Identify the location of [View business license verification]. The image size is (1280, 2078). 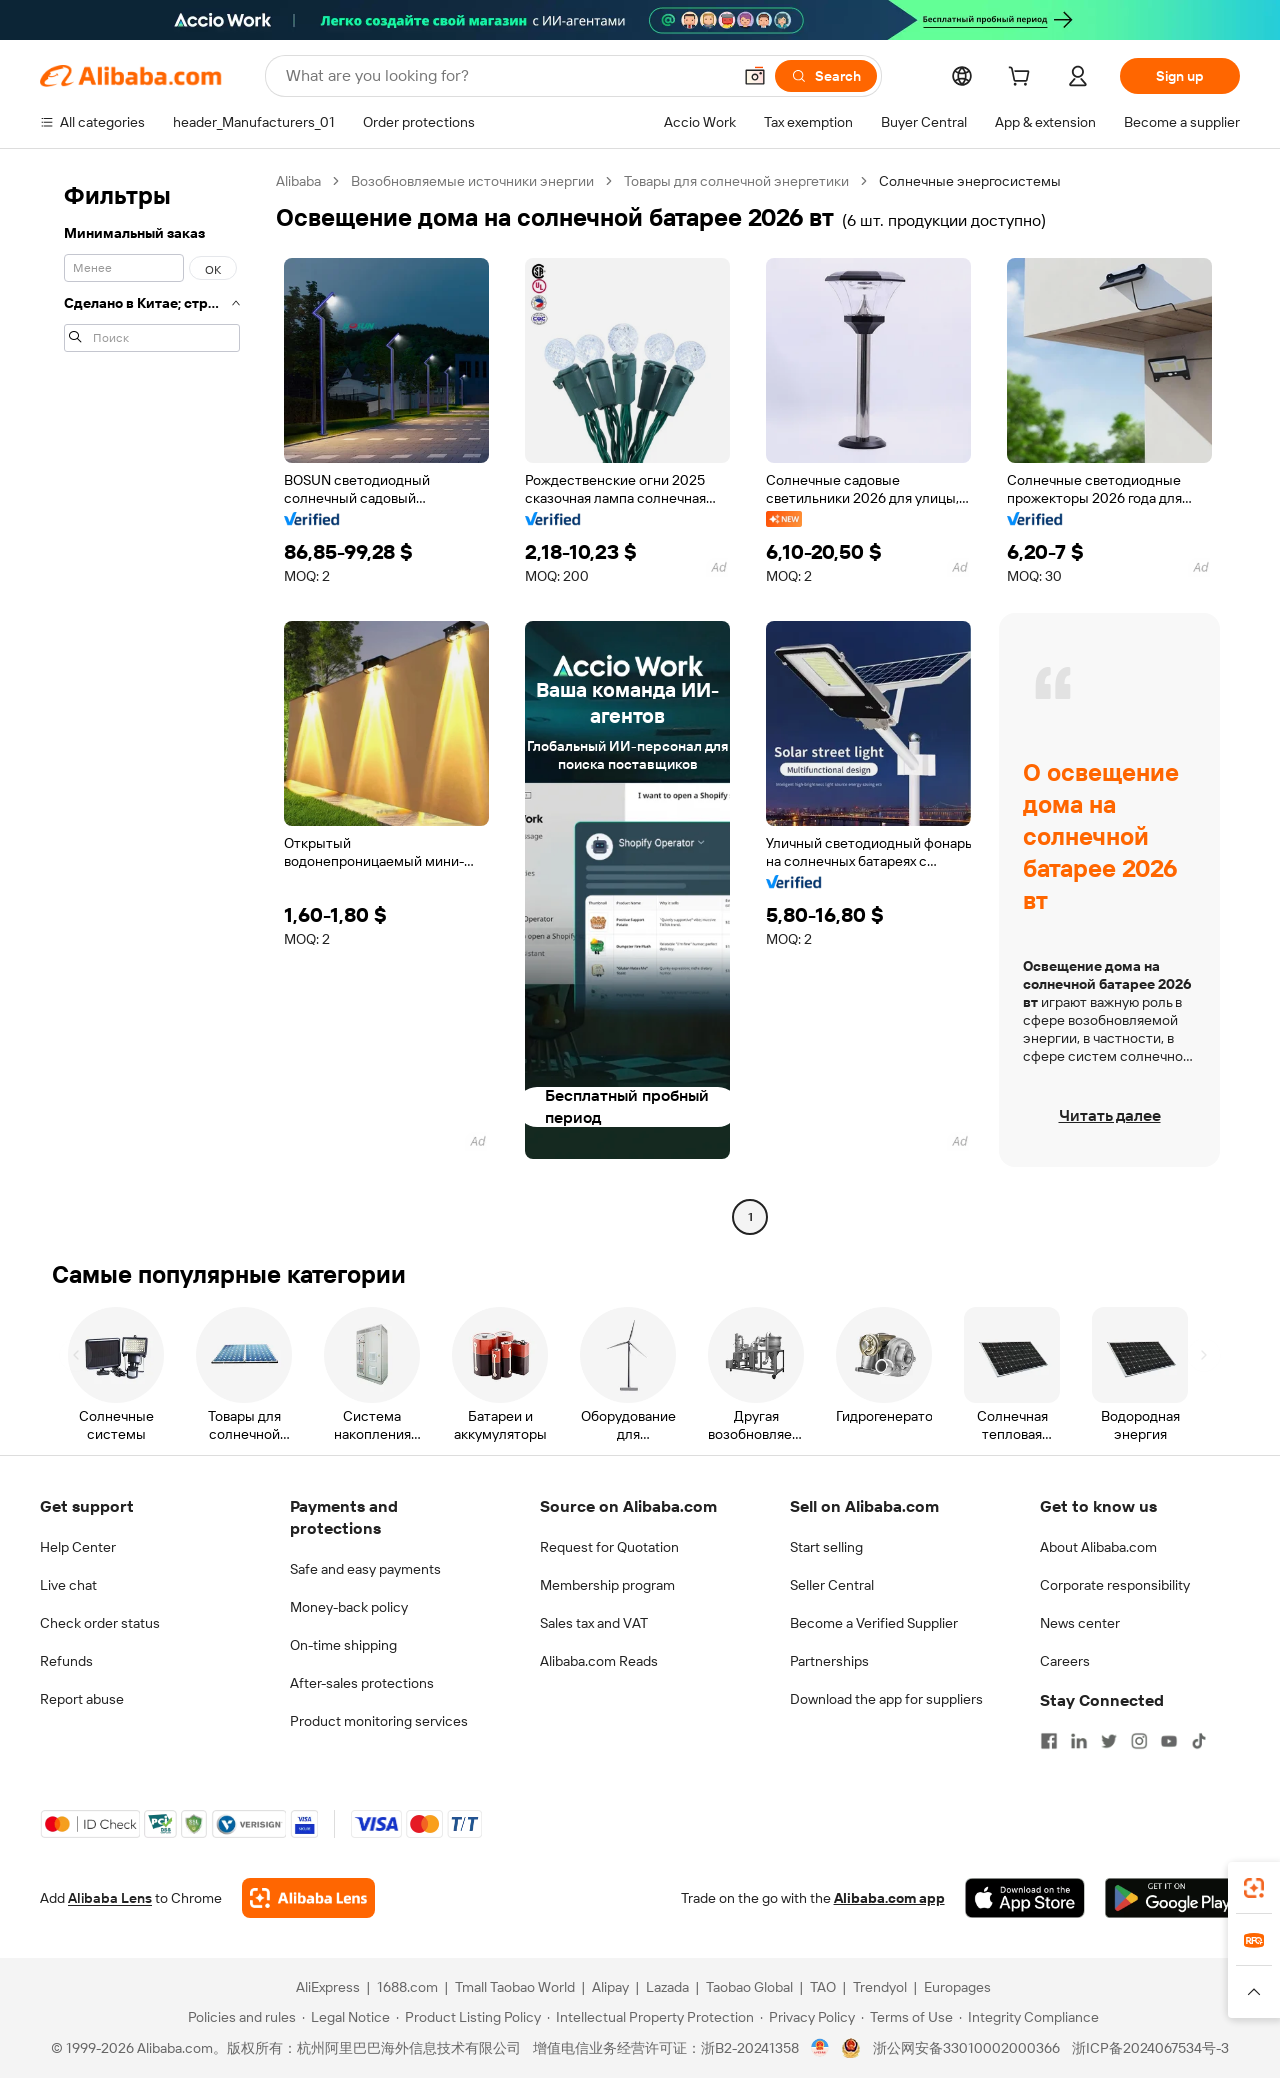
(820, 2048).